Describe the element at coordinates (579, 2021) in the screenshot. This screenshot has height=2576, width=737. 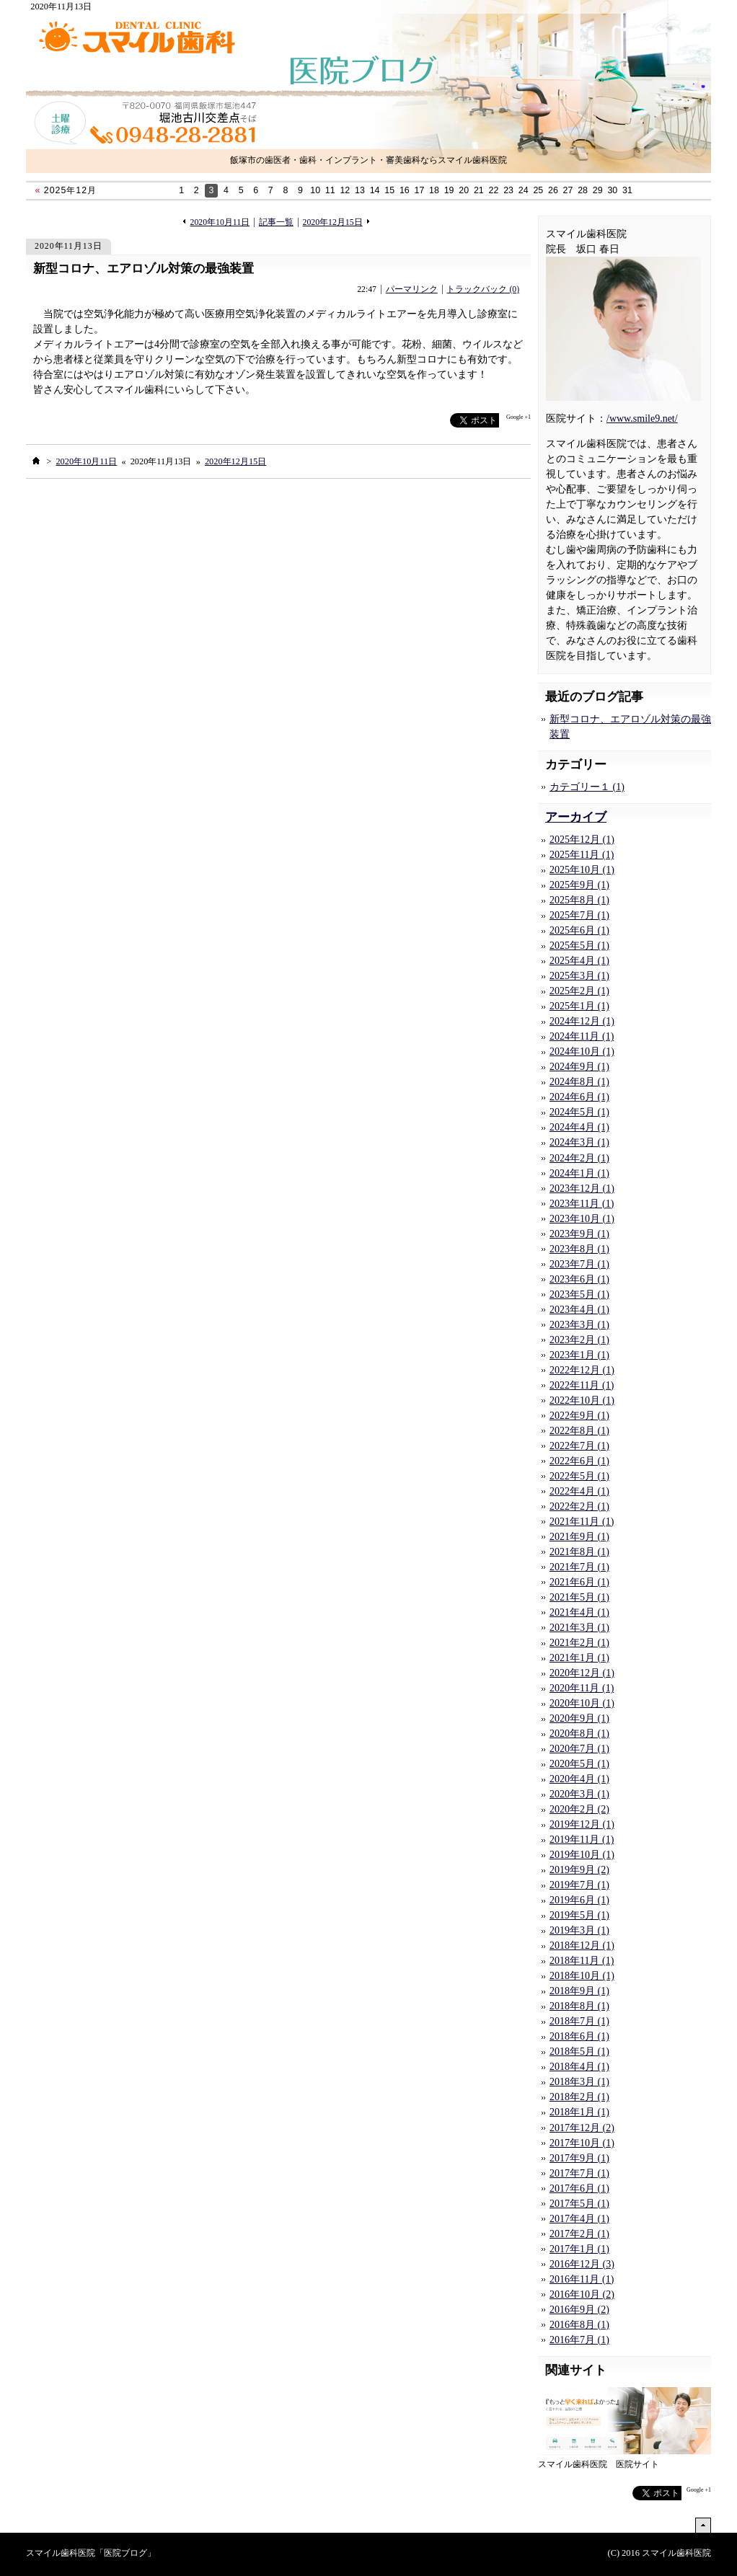
I see `2018年7月 (1)` at that location.